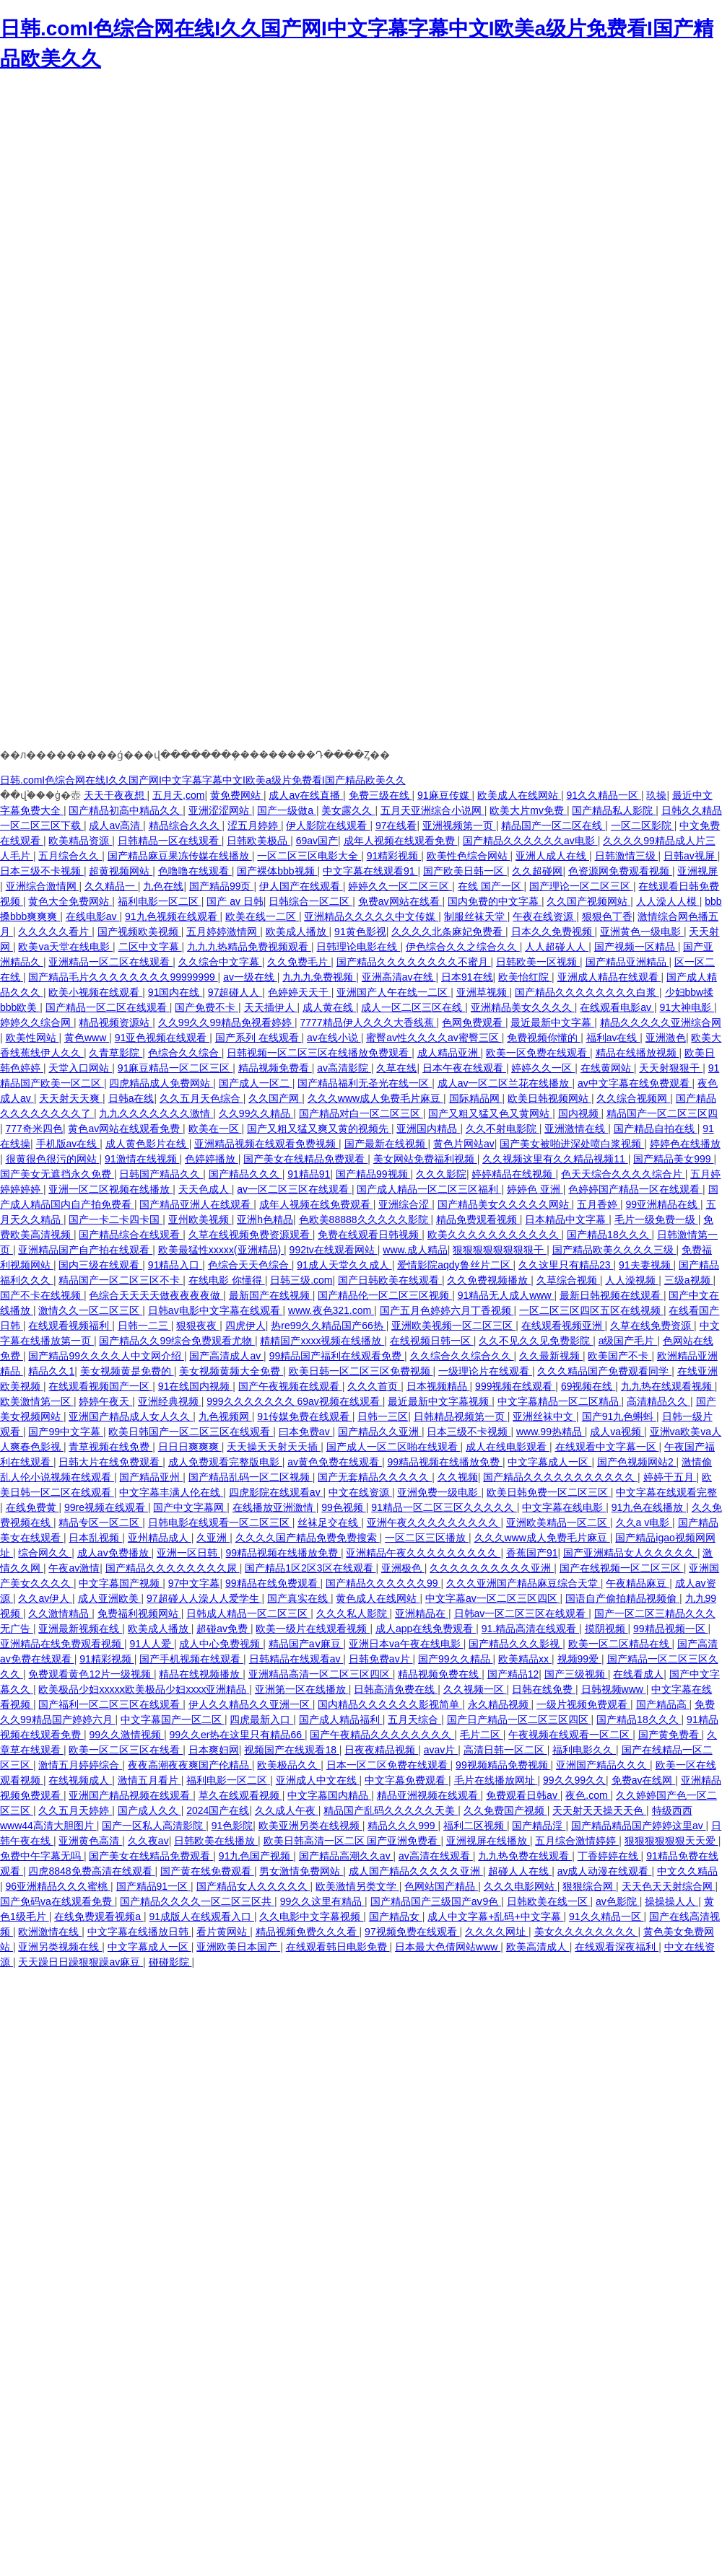 This screenshot has width=722, height=2576. What do you see at coordinates (115, 1022) in the screenshot?
I see `精品视频资源站` at bounding box center [115, 1022].